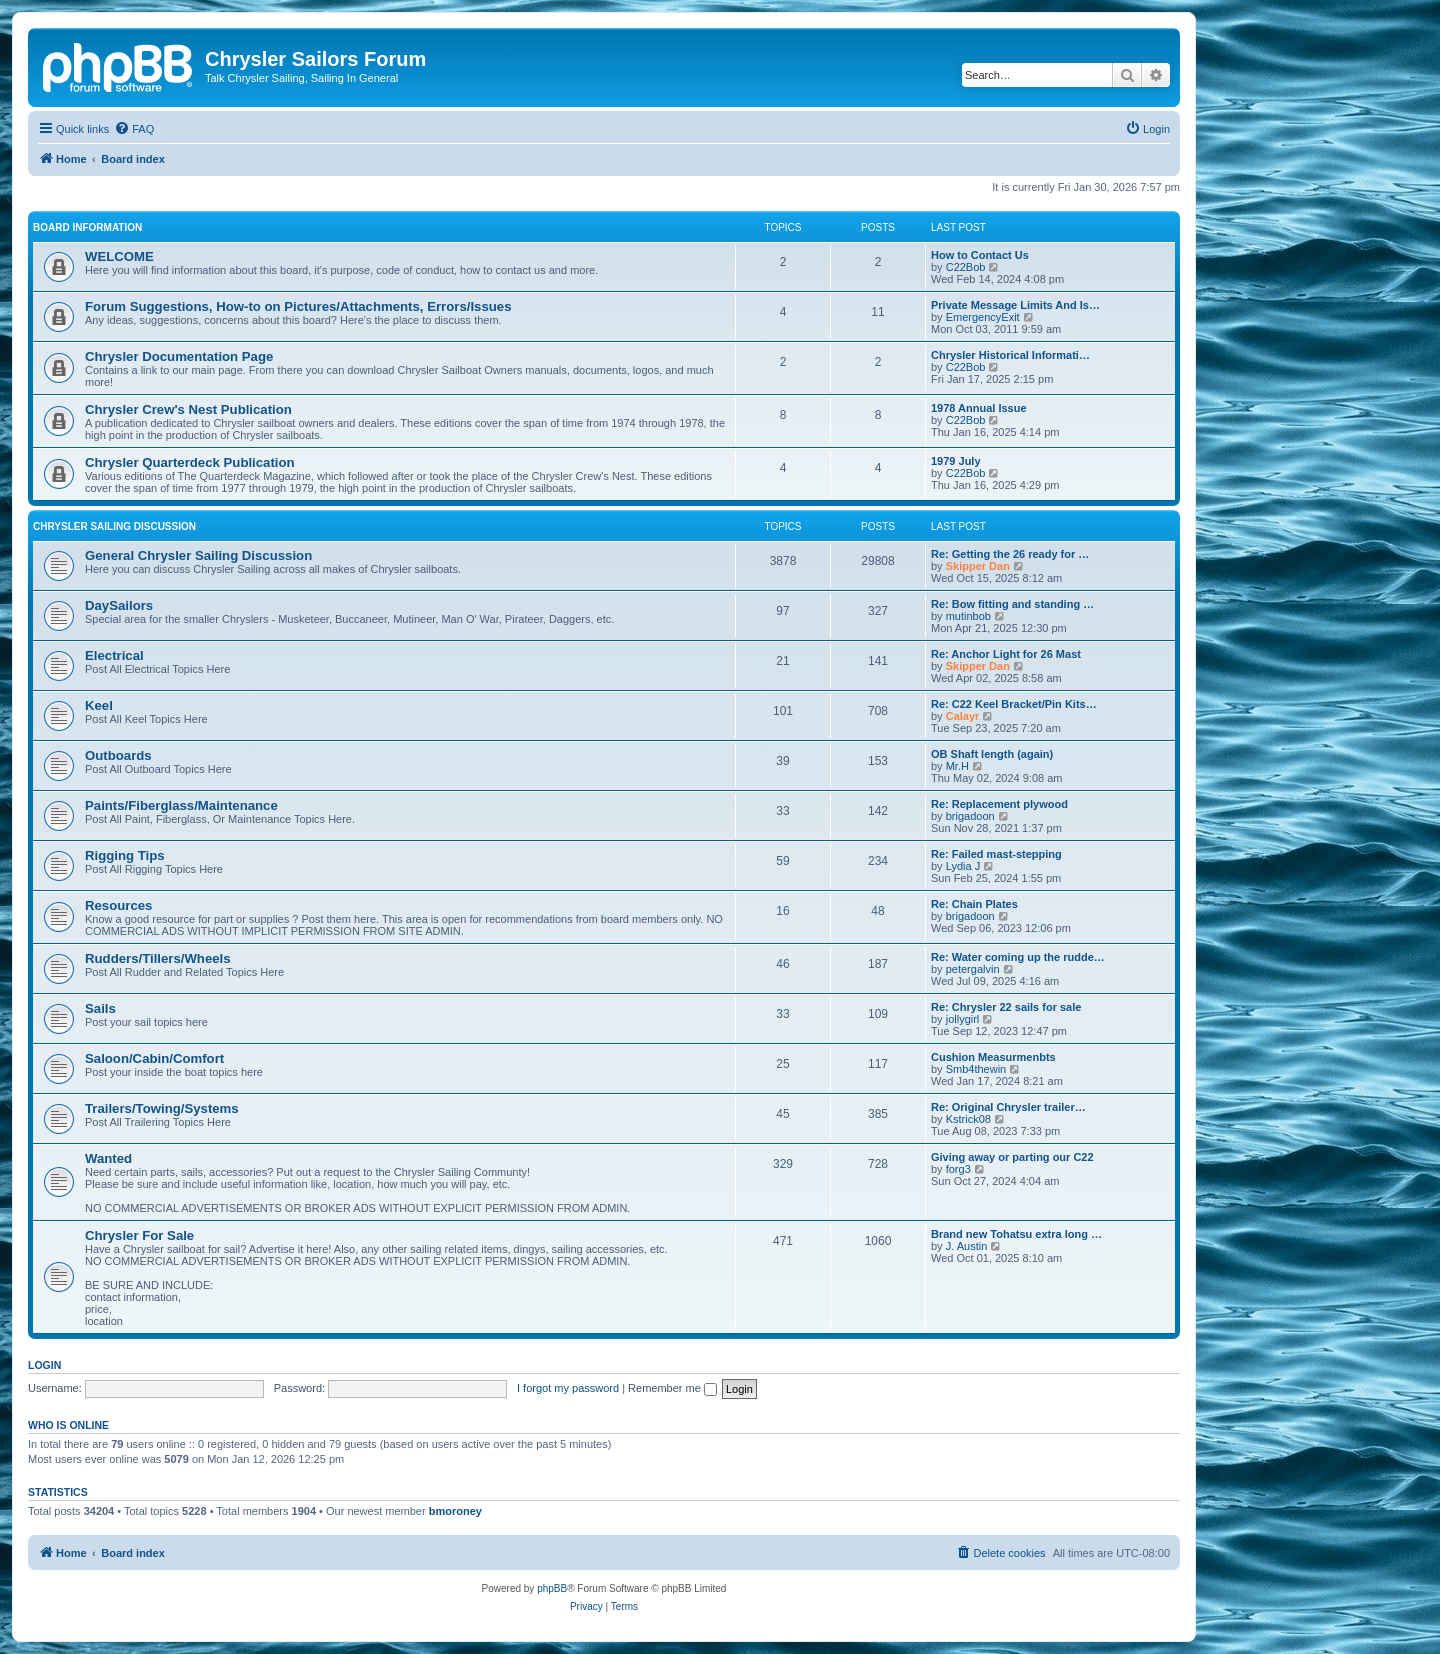  Describe the element at coordinates (188, 409) in the screenshot. I see `Chrysler Crew's Nest Publication` at that location.